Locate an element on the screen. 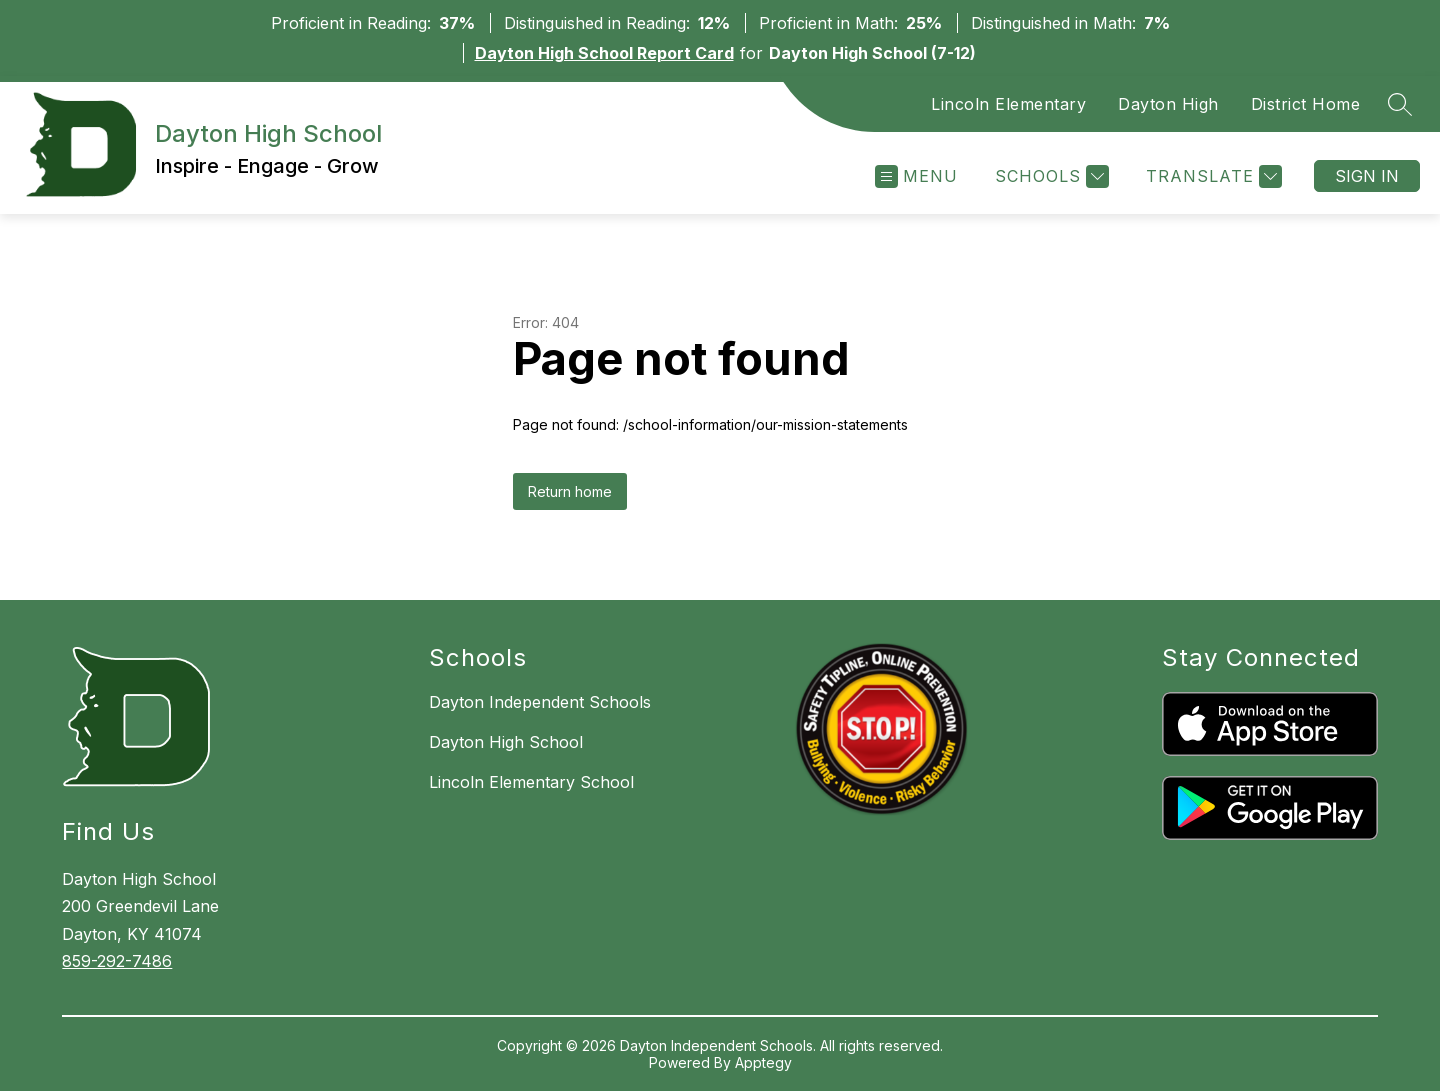 This screenshot has height=1091, width=1440. Dayton High School Report Card is located at coordinates (604, 53).